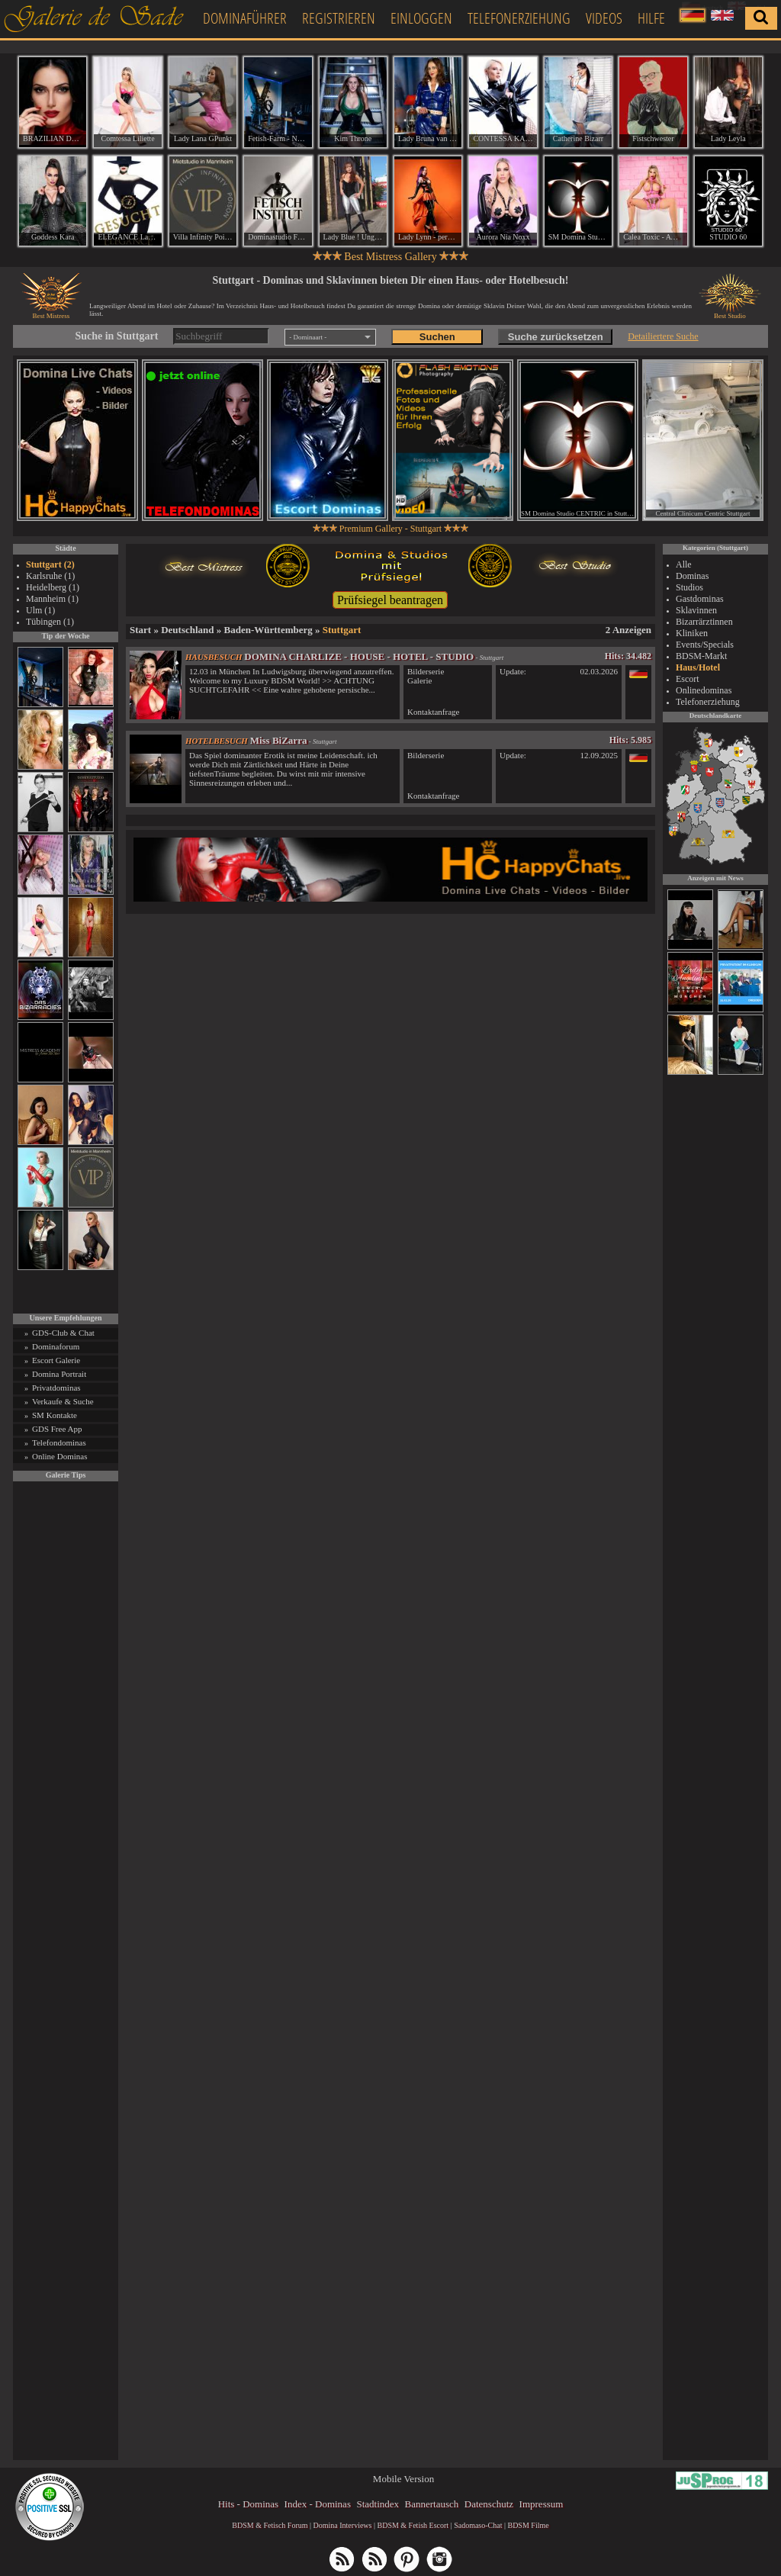 The height and width of the screenshot is (2576, 781). What do you see at coordinates (488, 2504) in the screenshot?
I see `Datenschutz` at bounding box center [488, 2504].